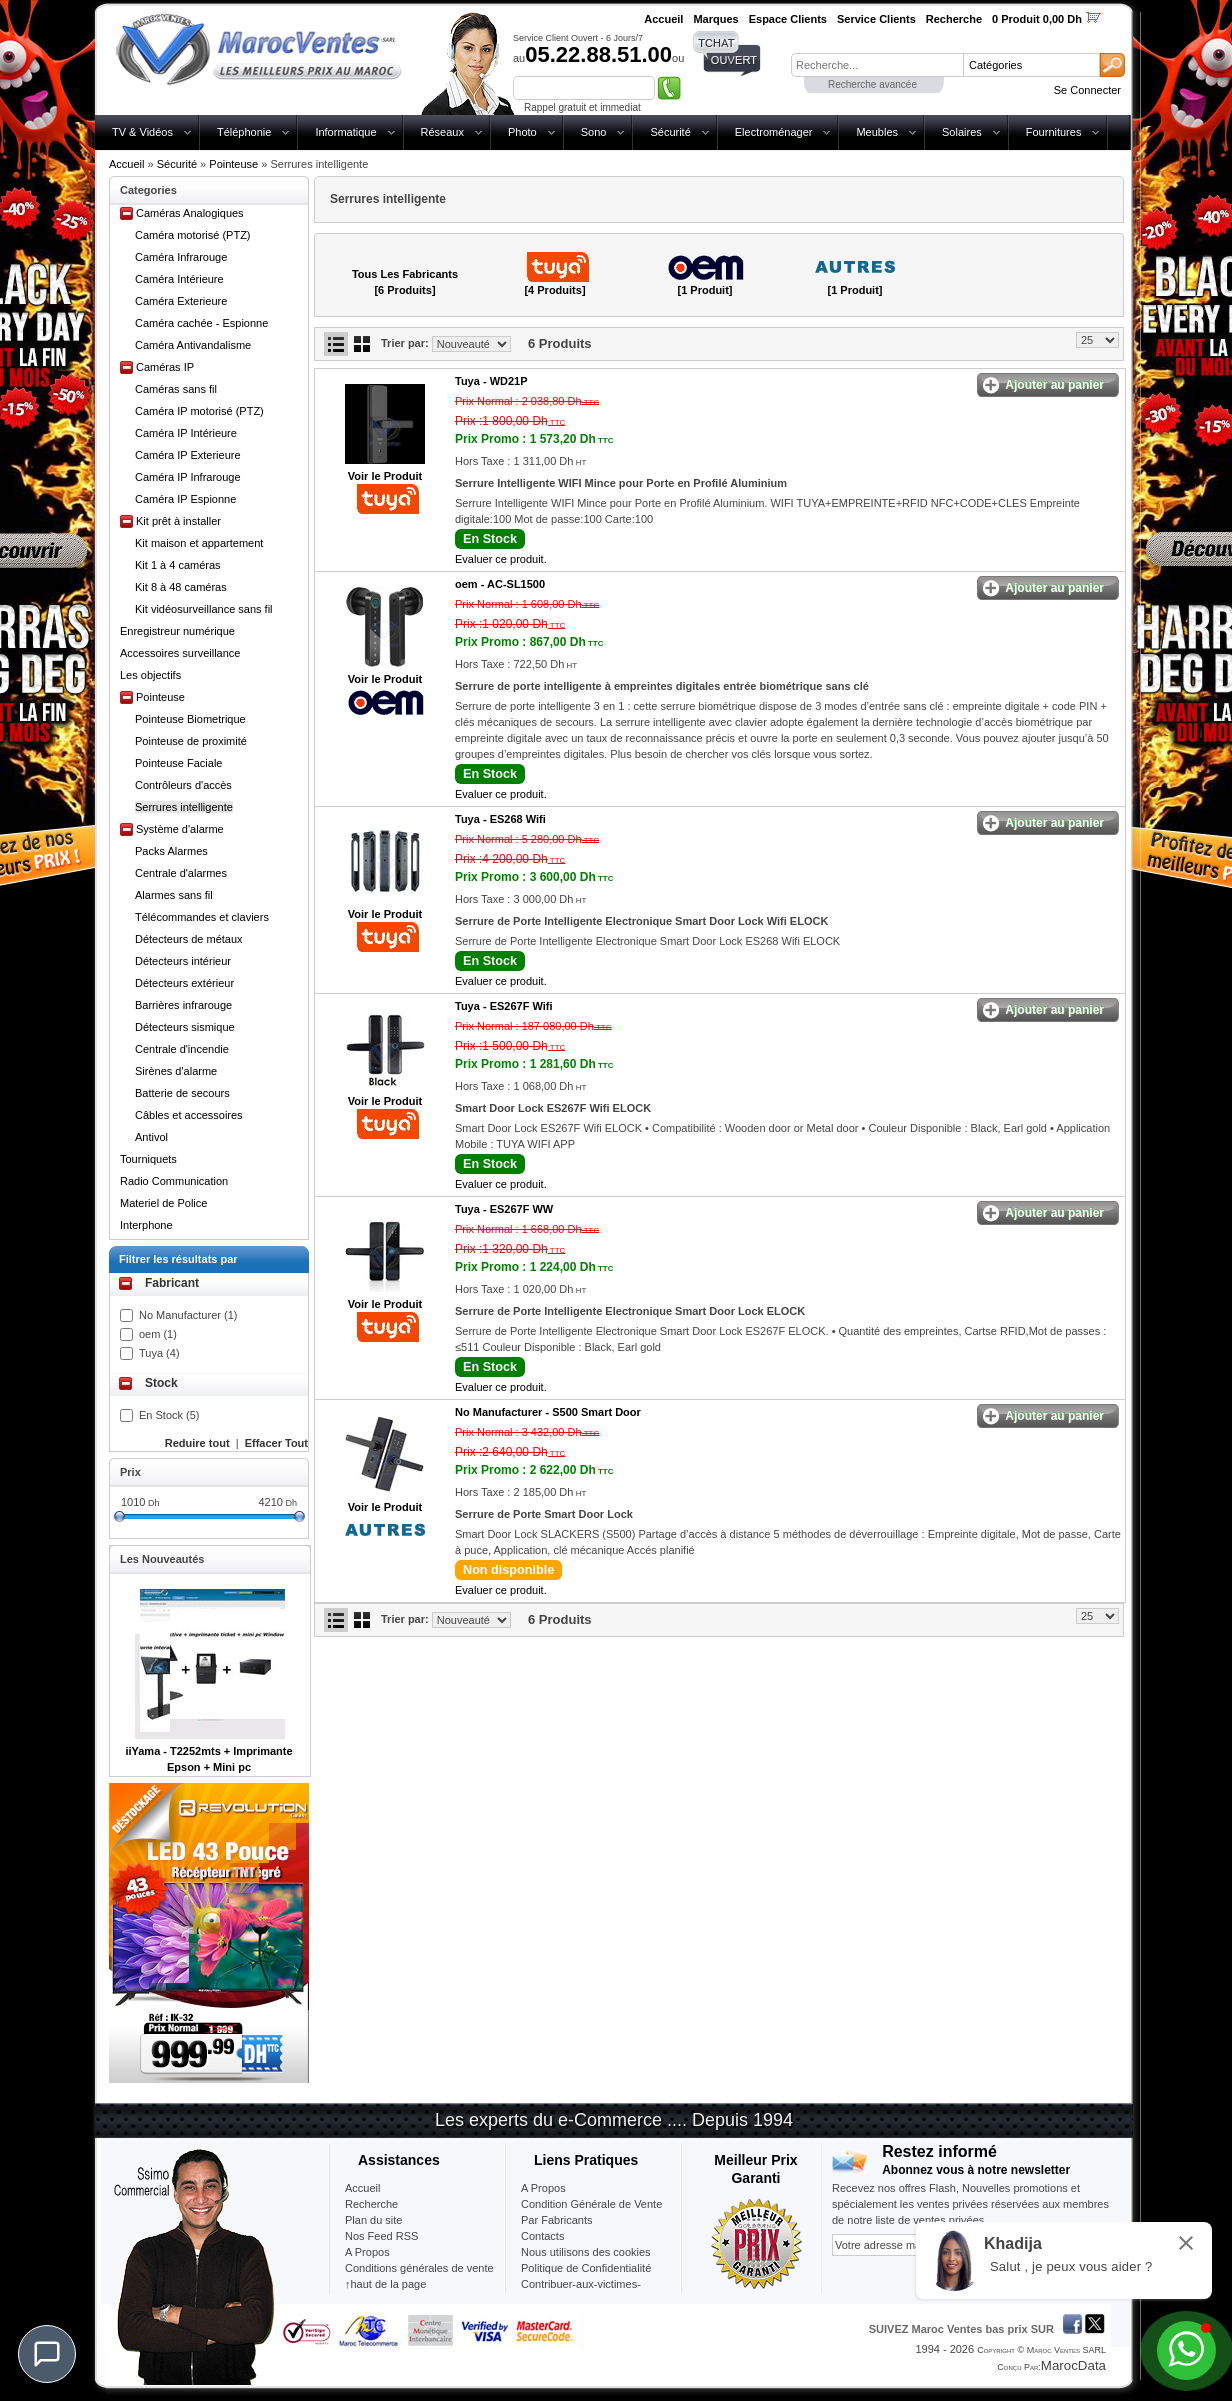 The image size is (1232, 2401). What do you see at coordinates (557, 2220) in the screenshot?
I see `Par Fabricants` at bounding box center [557, 2220].